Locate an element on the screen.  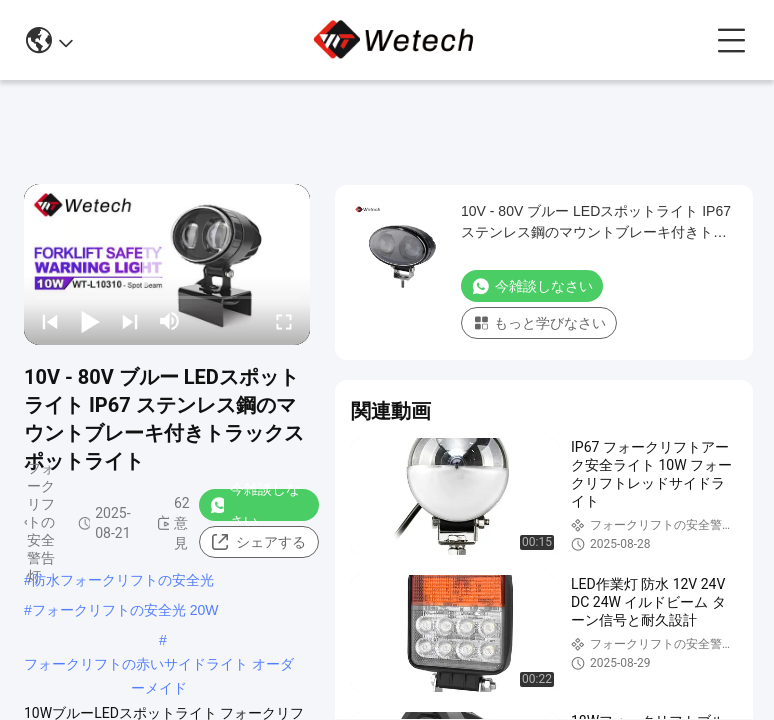
フォークリフトの安全光 20W is located at coordinates (125, 610).